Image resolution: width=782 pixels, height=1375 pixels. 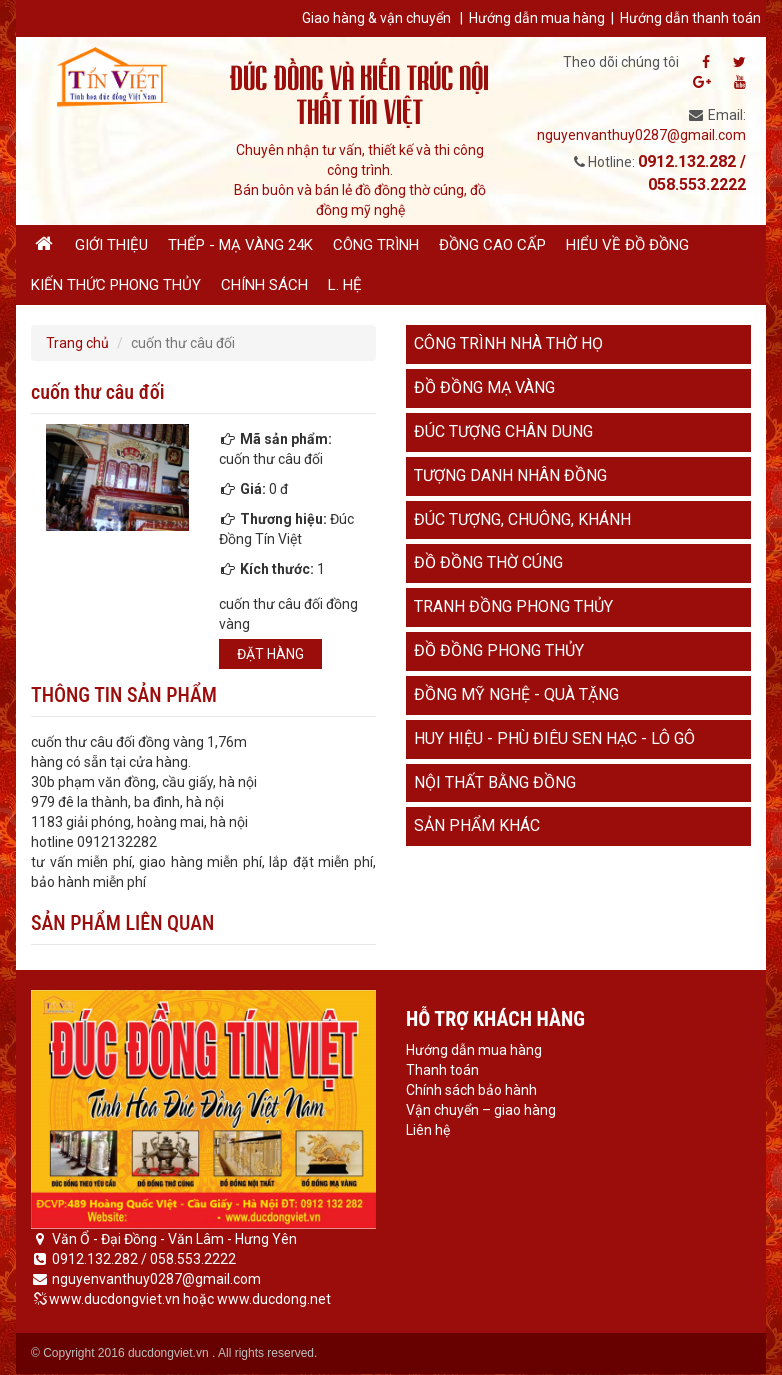 What do you see at coordinates (510, 475) in the screenshot?
I see `Tượng danh nhân đồng` at bounding box center [510, 475].